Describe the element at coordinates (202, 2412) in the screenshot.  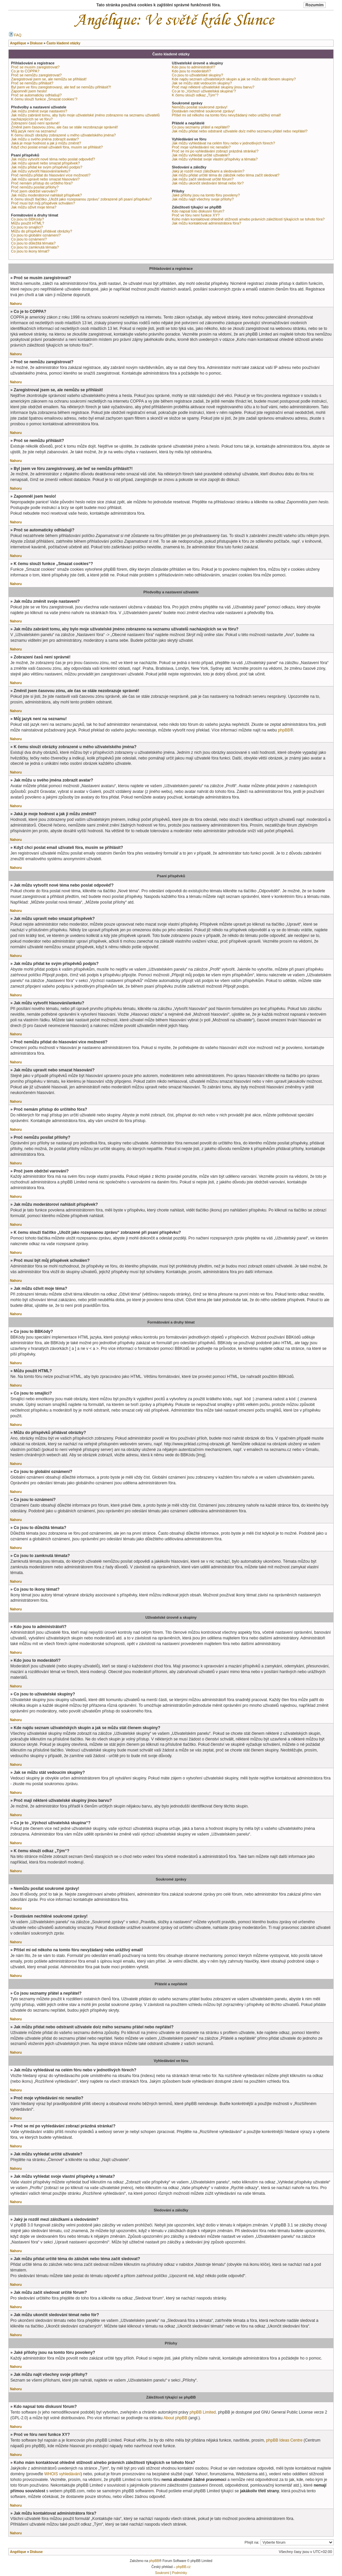
I see `phpBB Limited` at that location.